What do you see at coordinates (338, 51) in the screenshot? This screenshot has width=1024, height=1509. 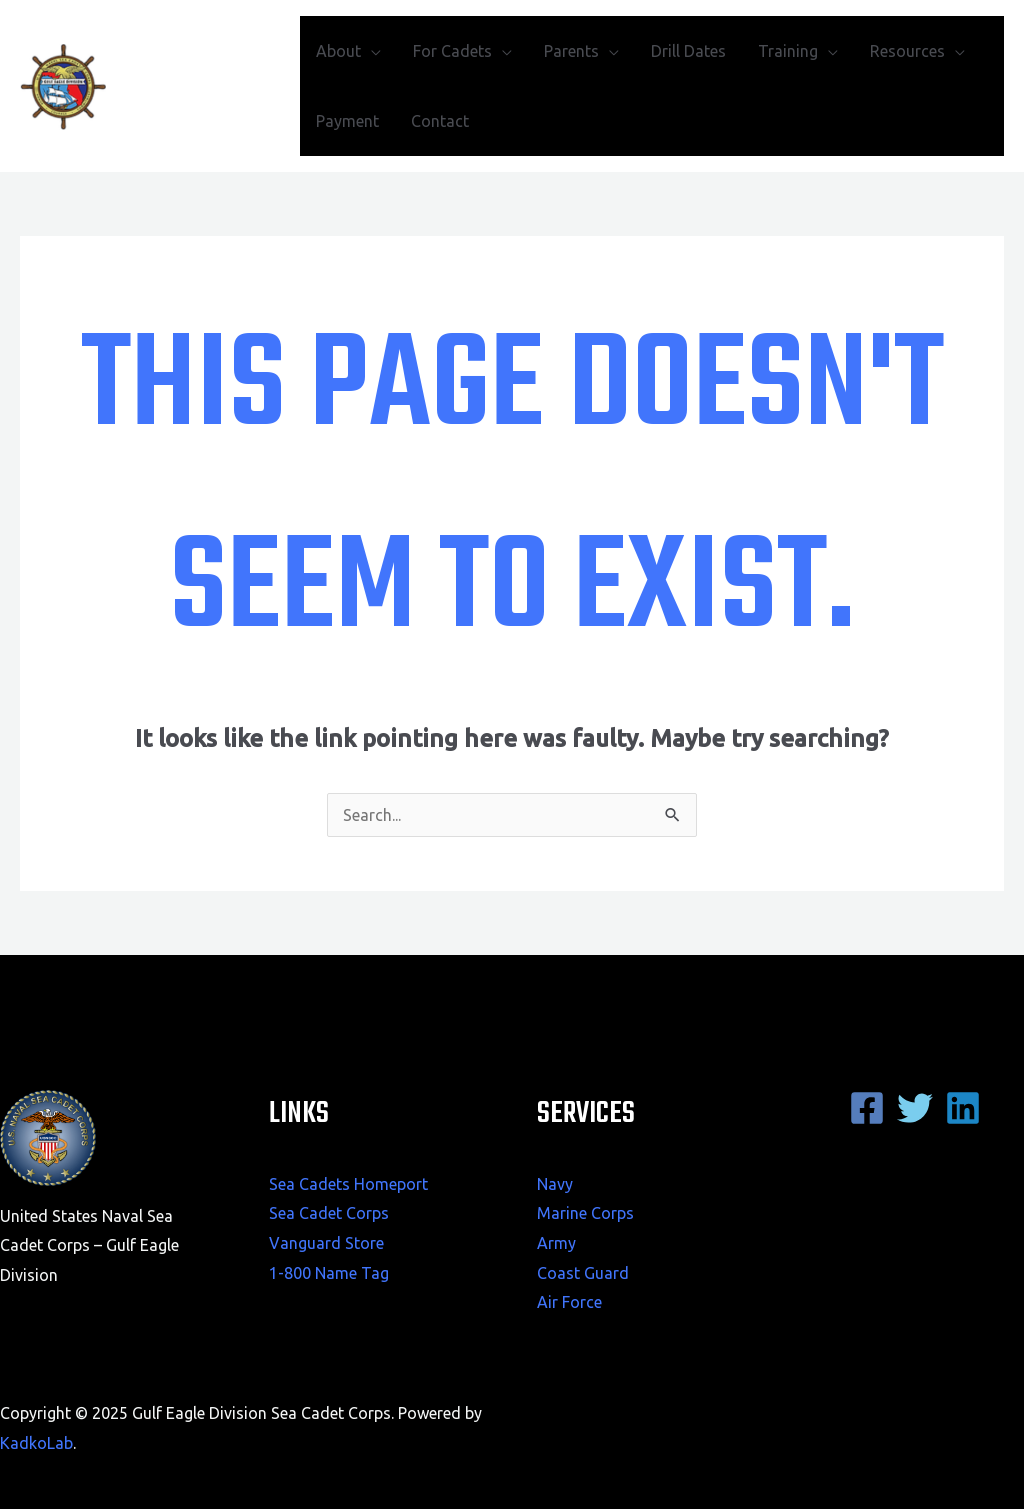 I see `About` at bounding box center [338, 51].